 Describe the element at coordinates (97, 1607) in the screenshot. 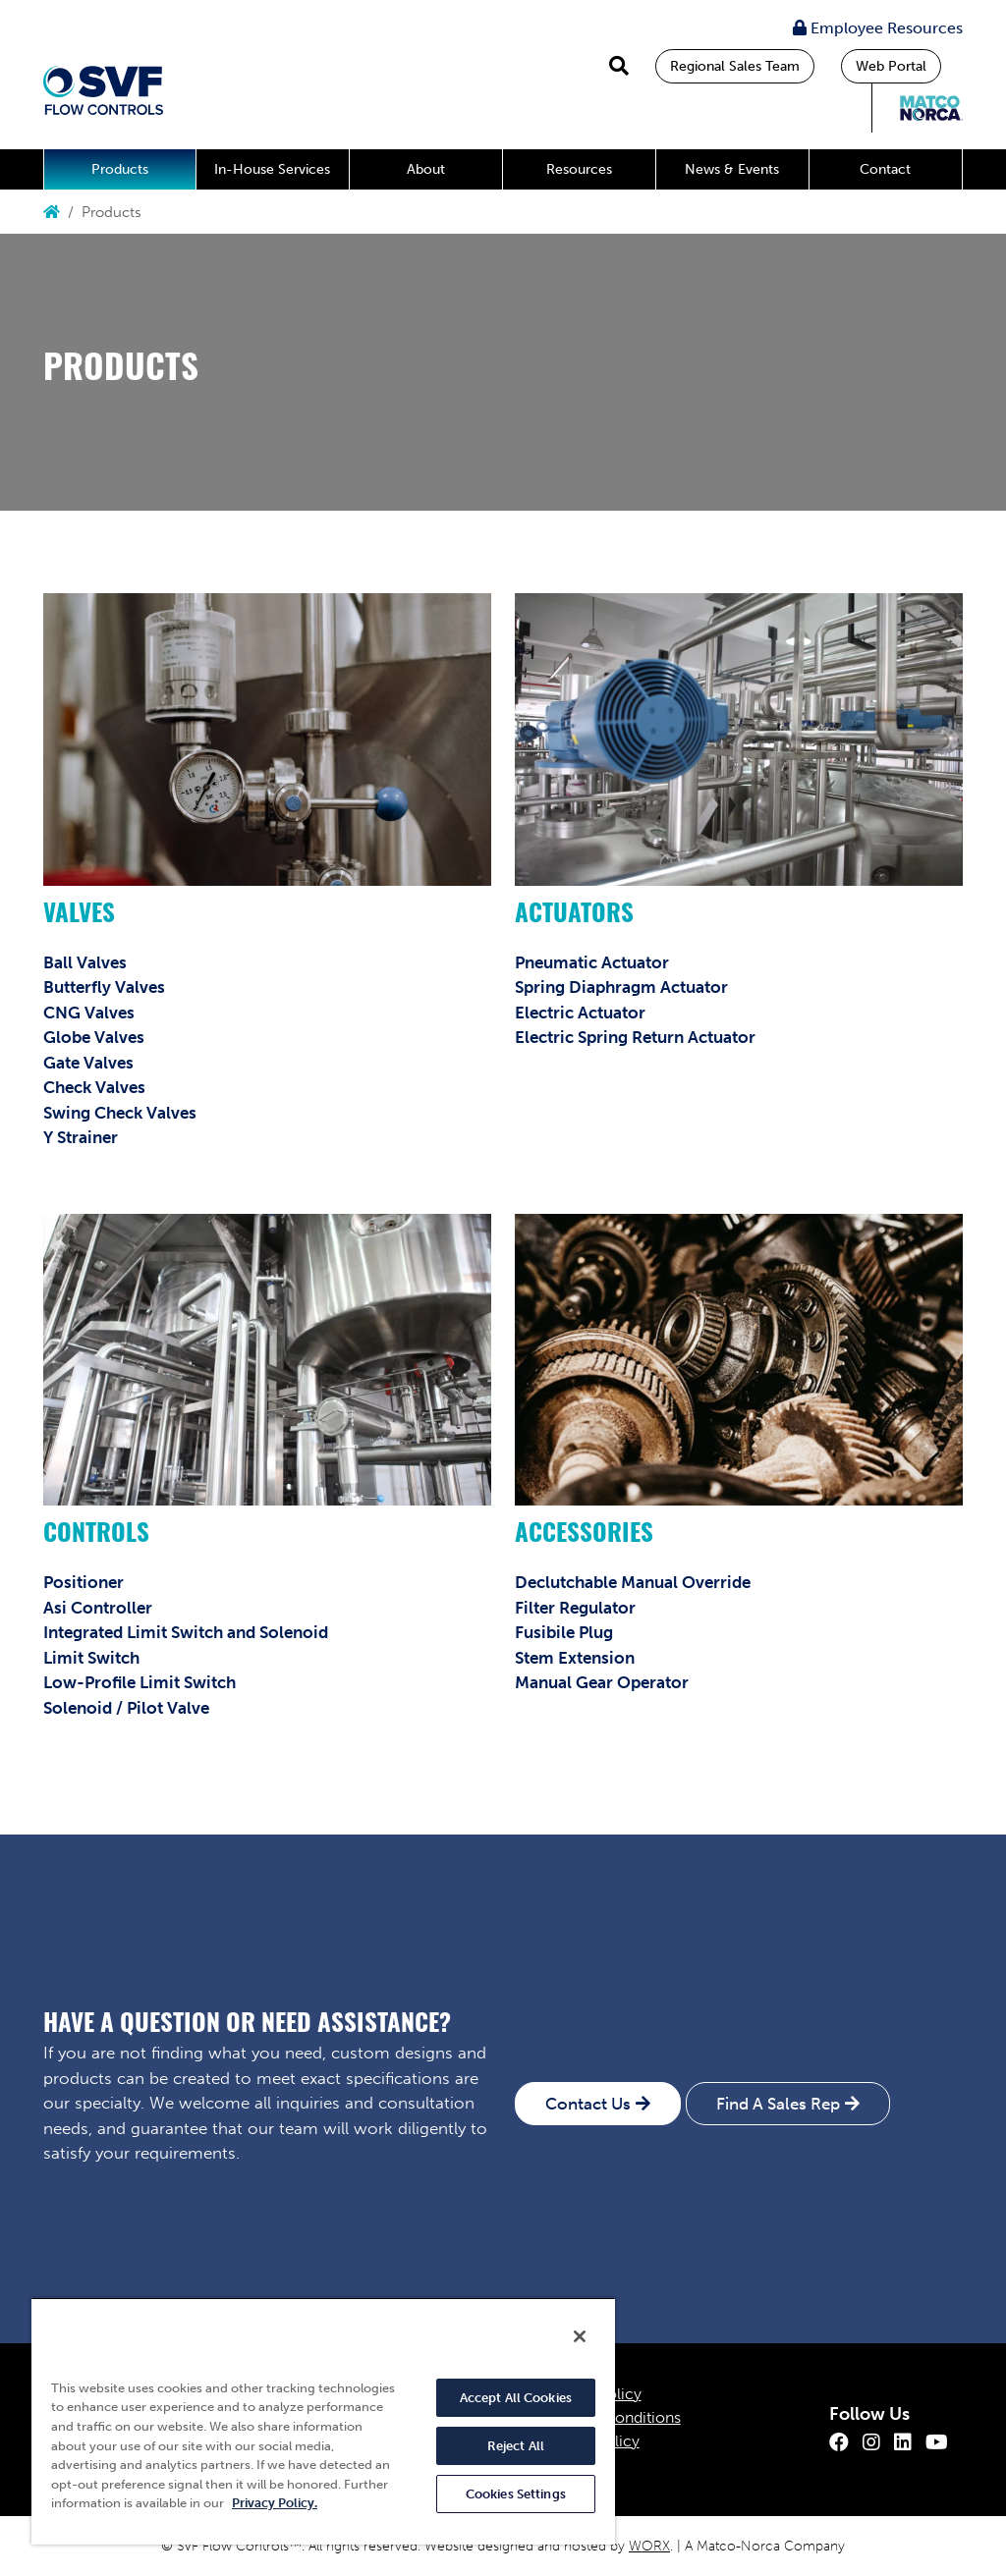

I see `Asi Controller` at that location.